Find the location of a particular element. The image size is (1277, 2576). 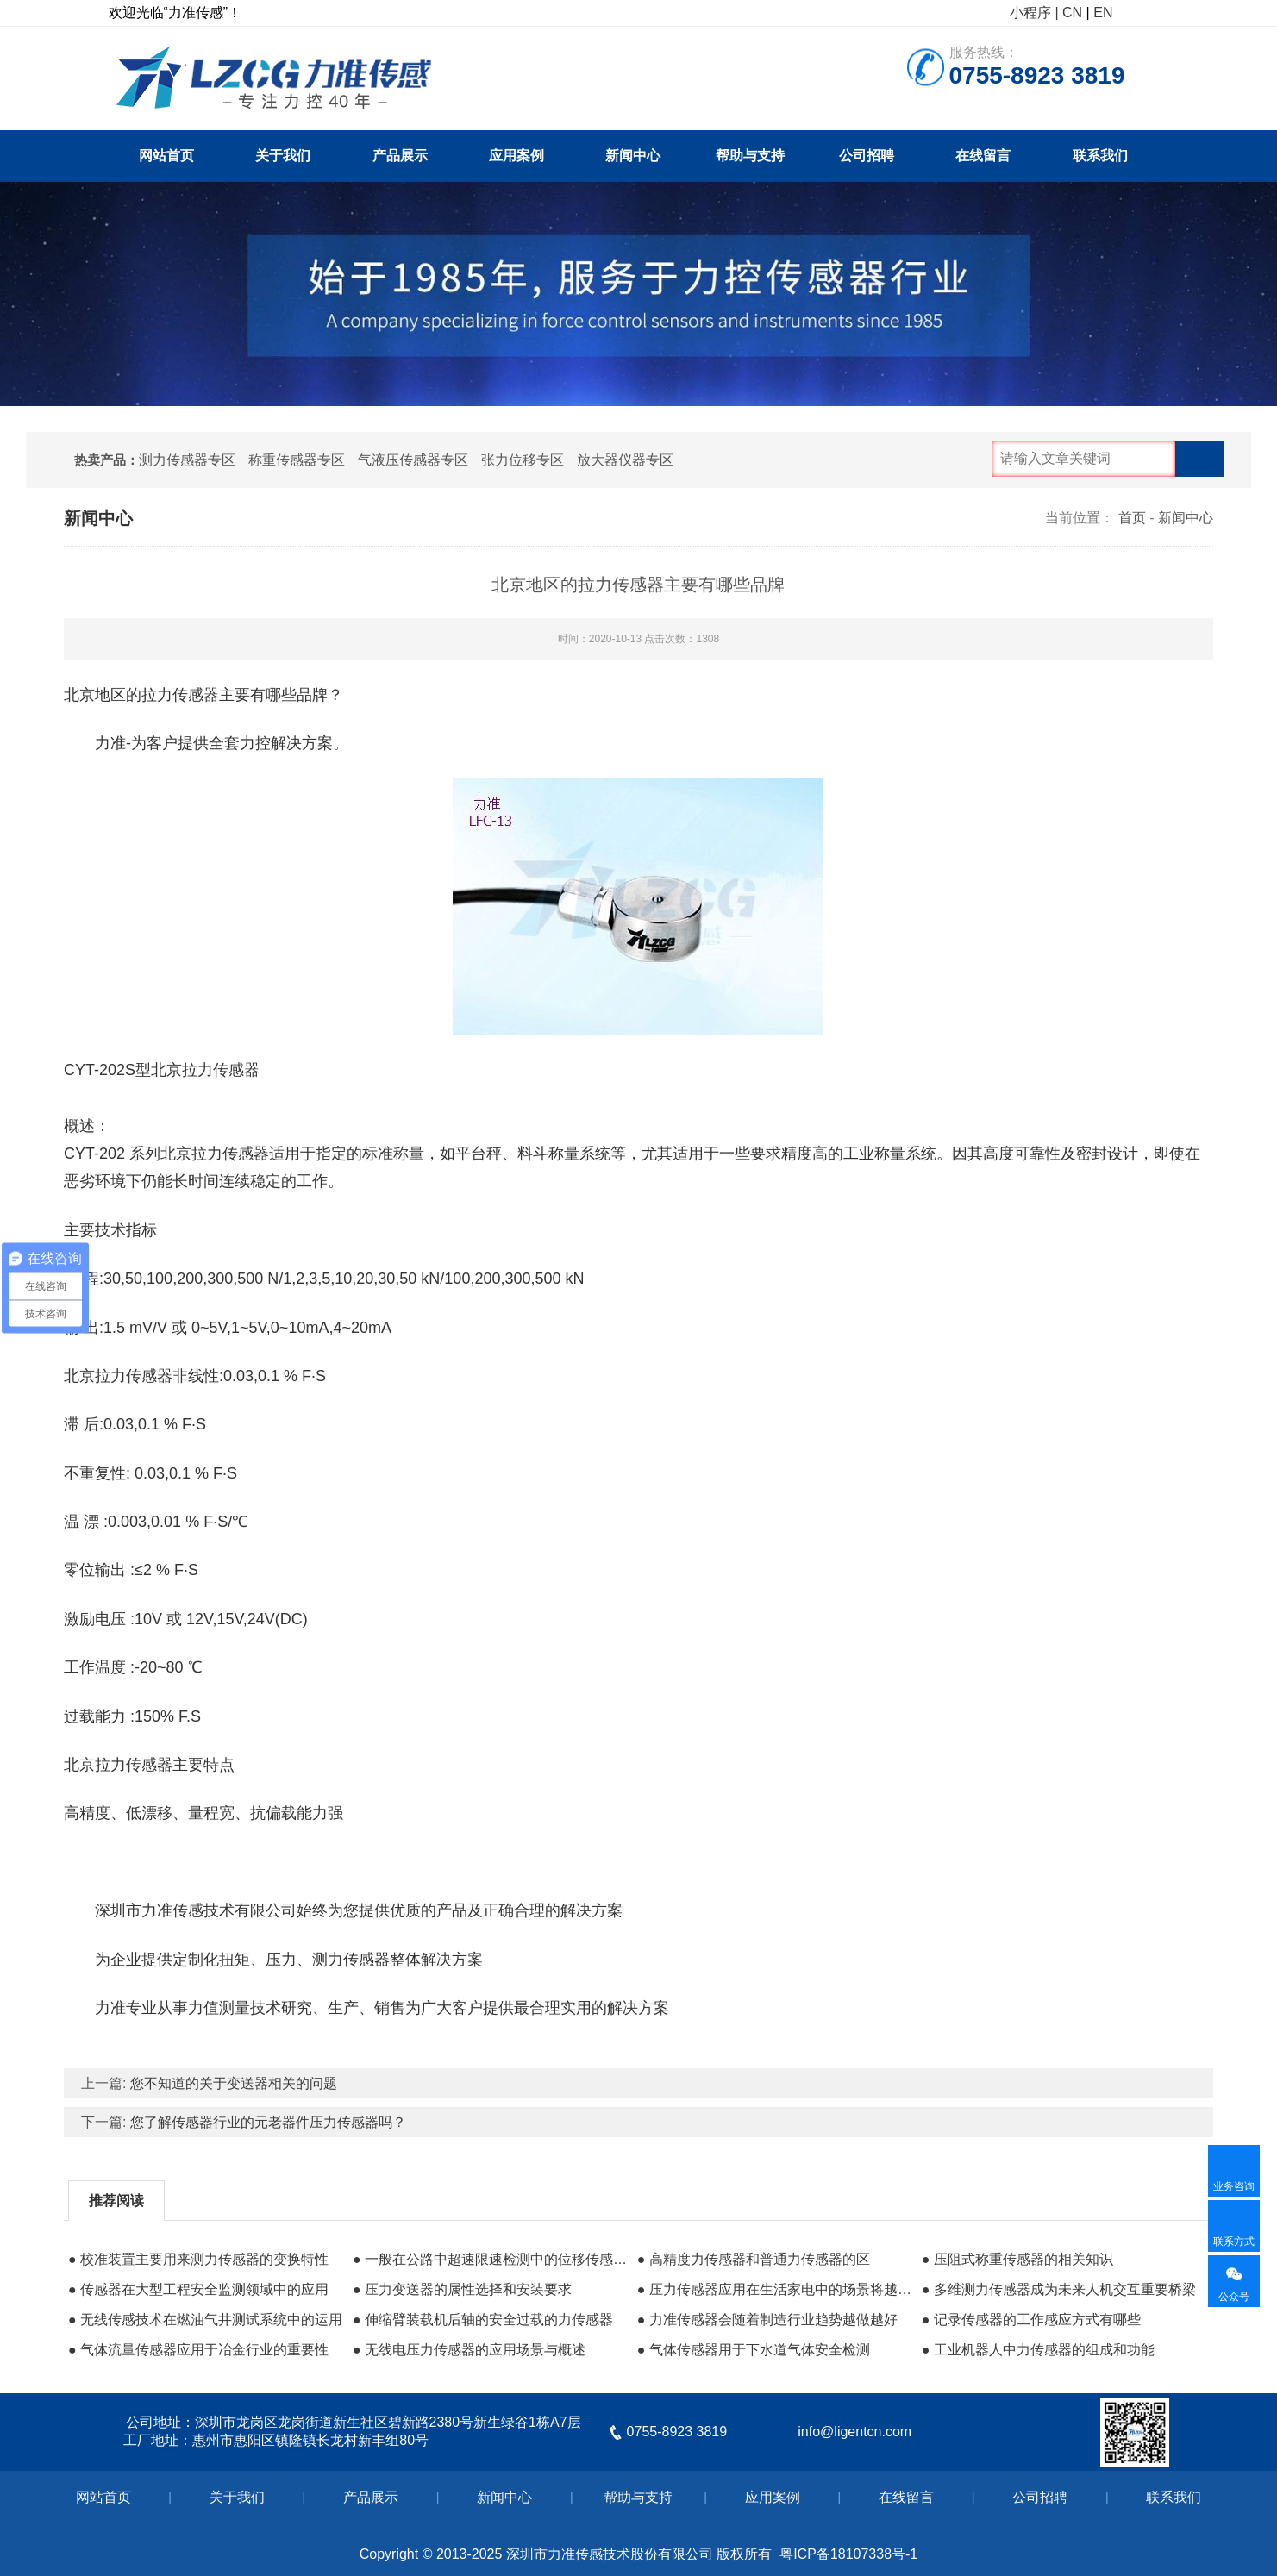

● 压力变送器的属性选择和安装要求 is located at coordinates (462, 2289).